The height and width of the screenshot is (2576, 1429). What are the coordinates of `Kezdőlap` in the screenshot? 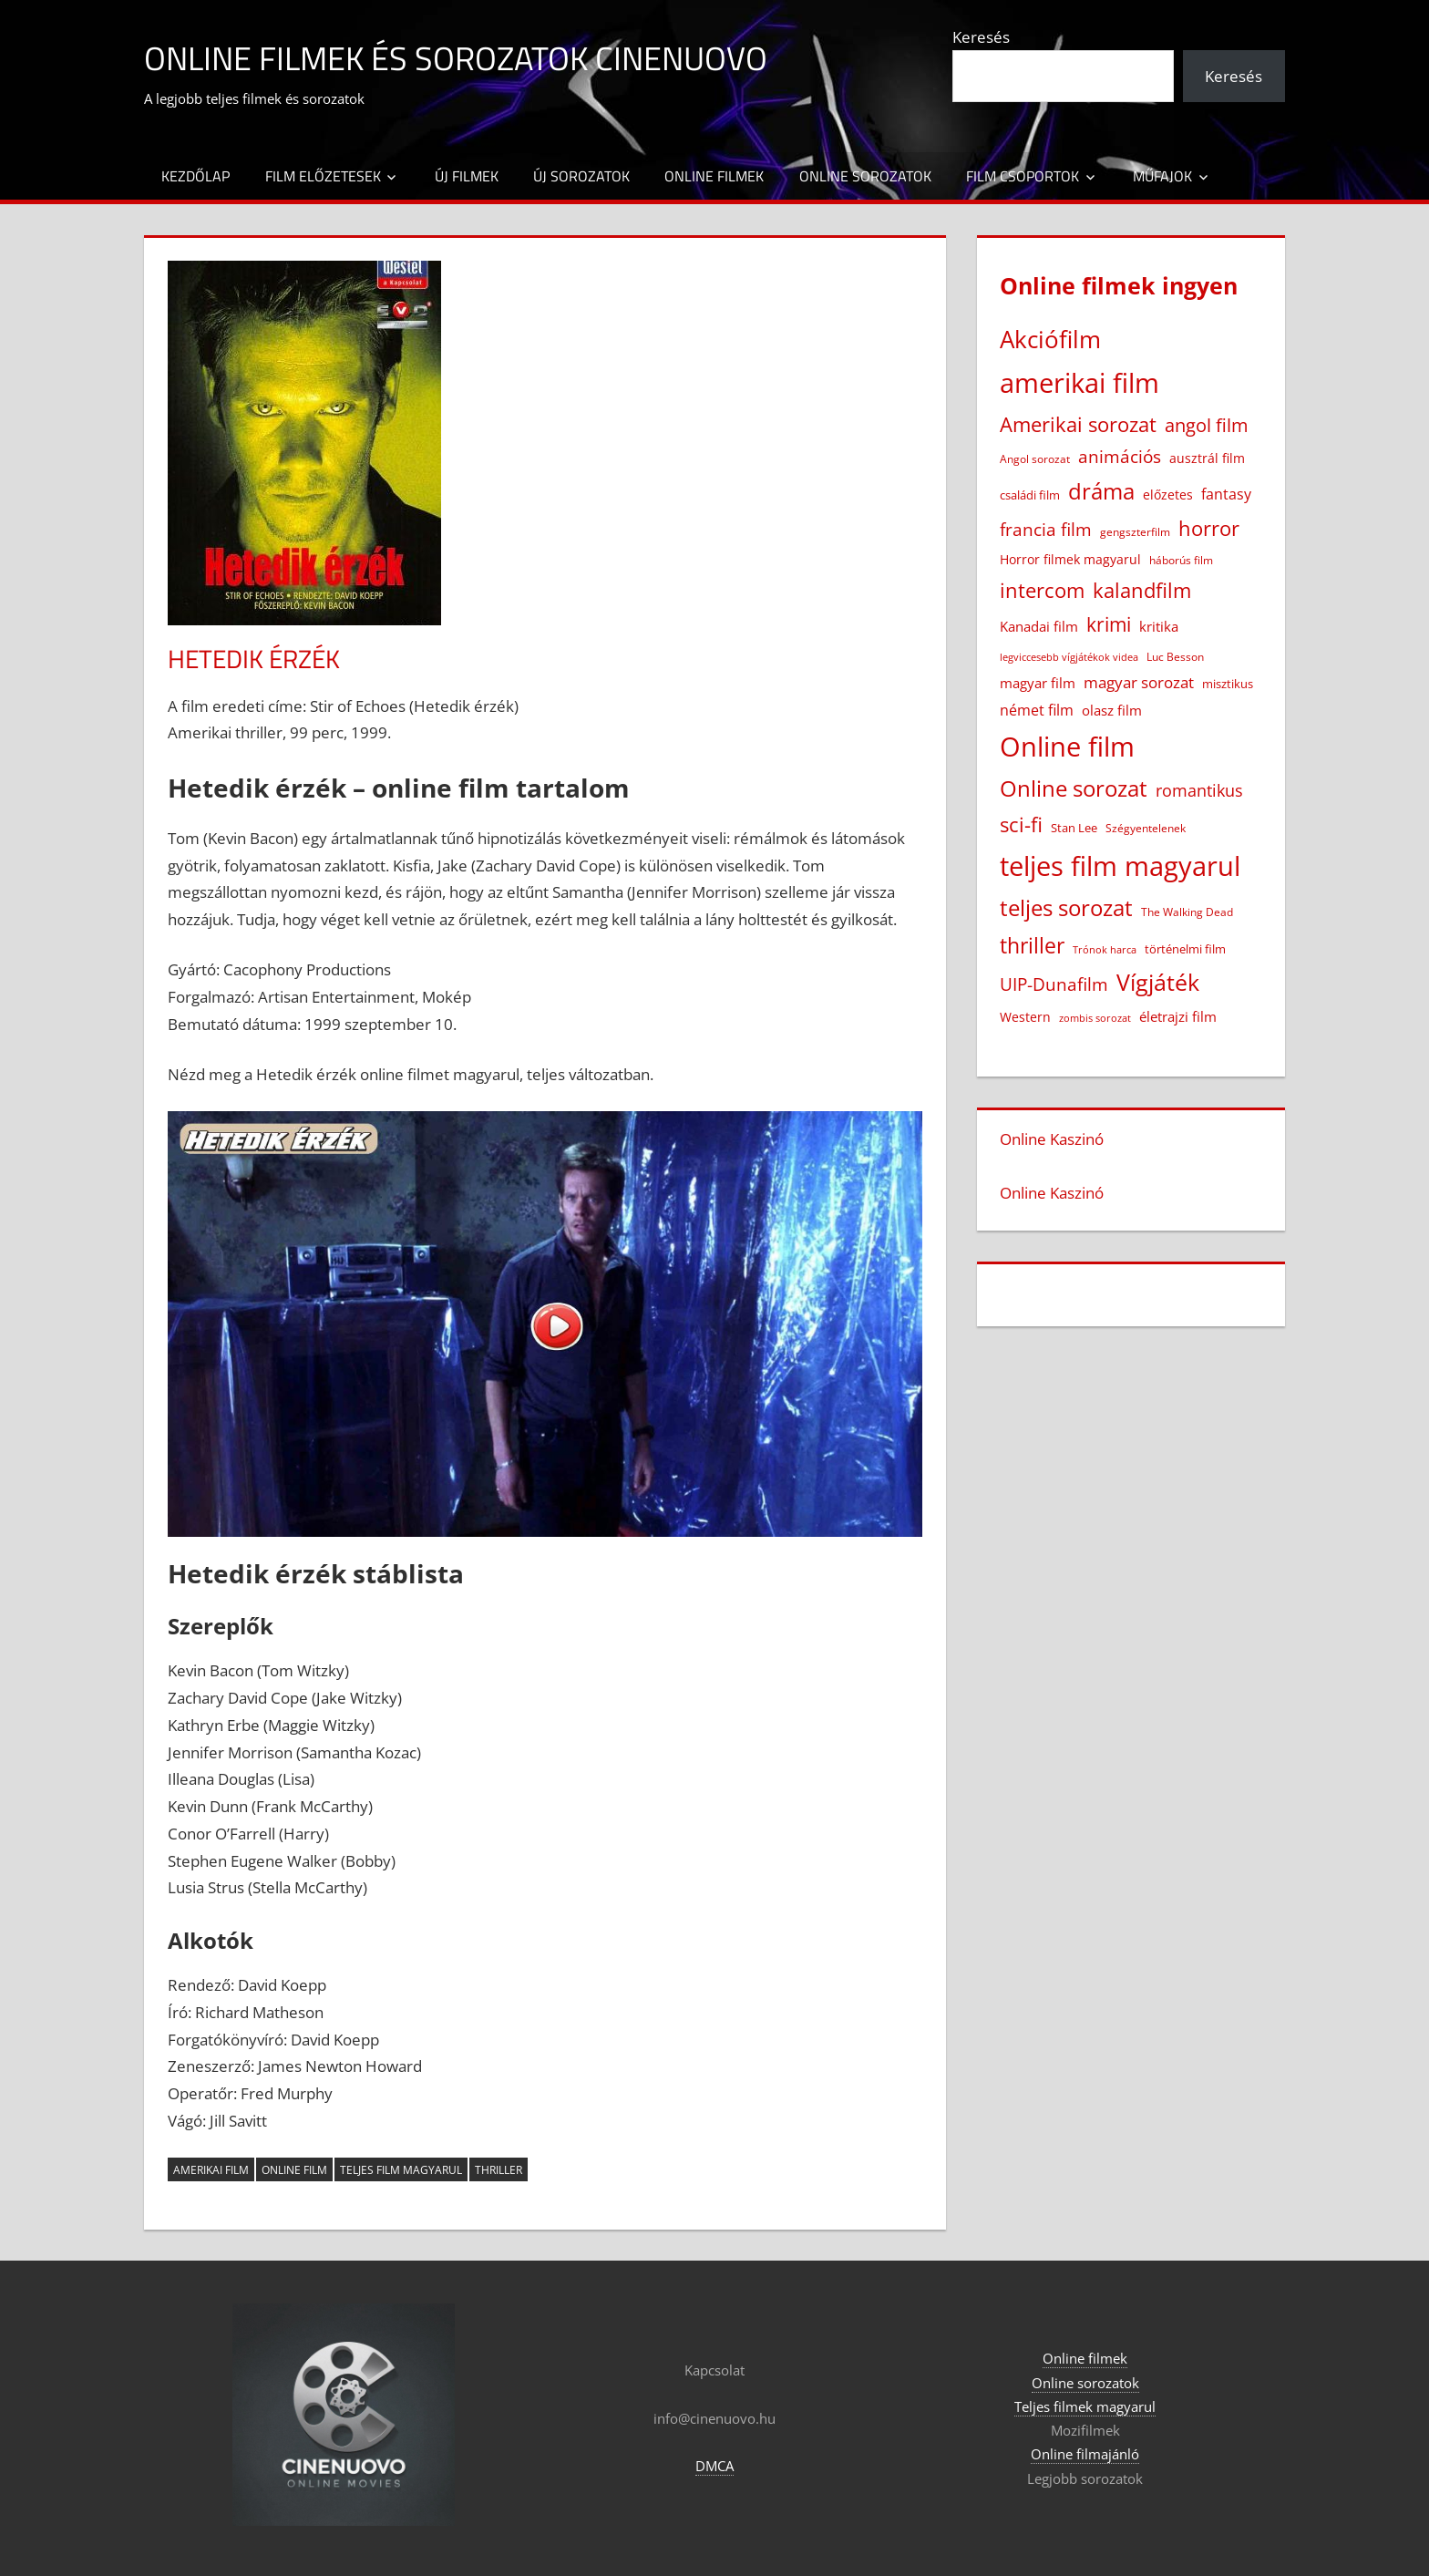 It's located at (195, 176).